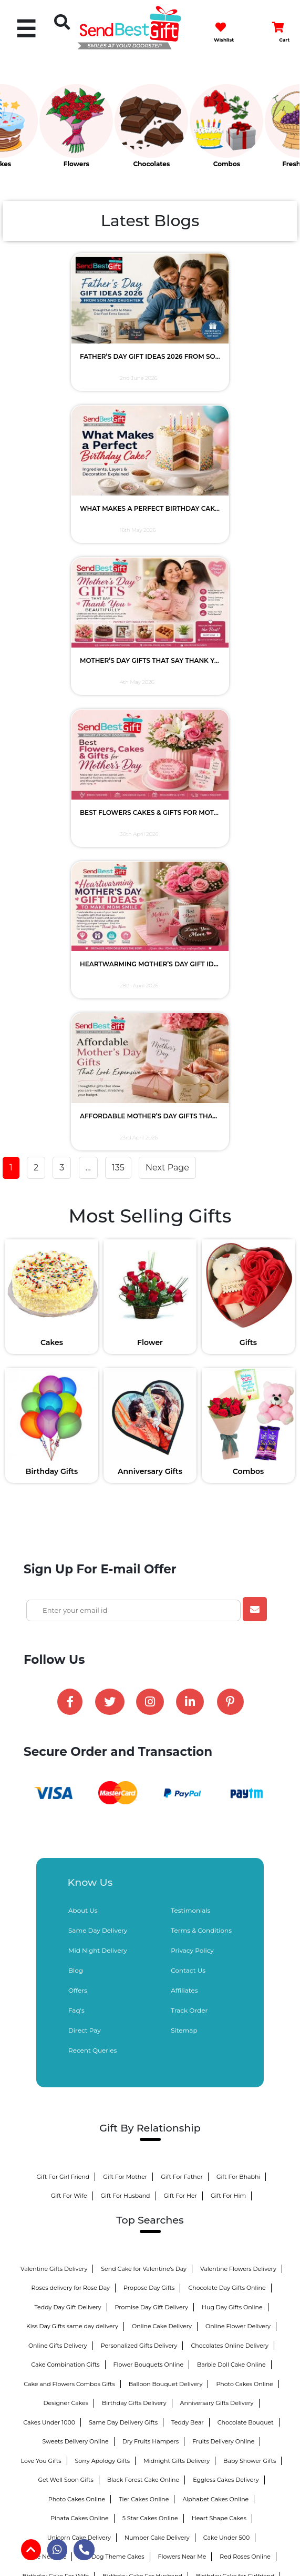 The width and height of the screenshot is (300, 2576). I want to click on Gift For Father, so click(182, 1668).